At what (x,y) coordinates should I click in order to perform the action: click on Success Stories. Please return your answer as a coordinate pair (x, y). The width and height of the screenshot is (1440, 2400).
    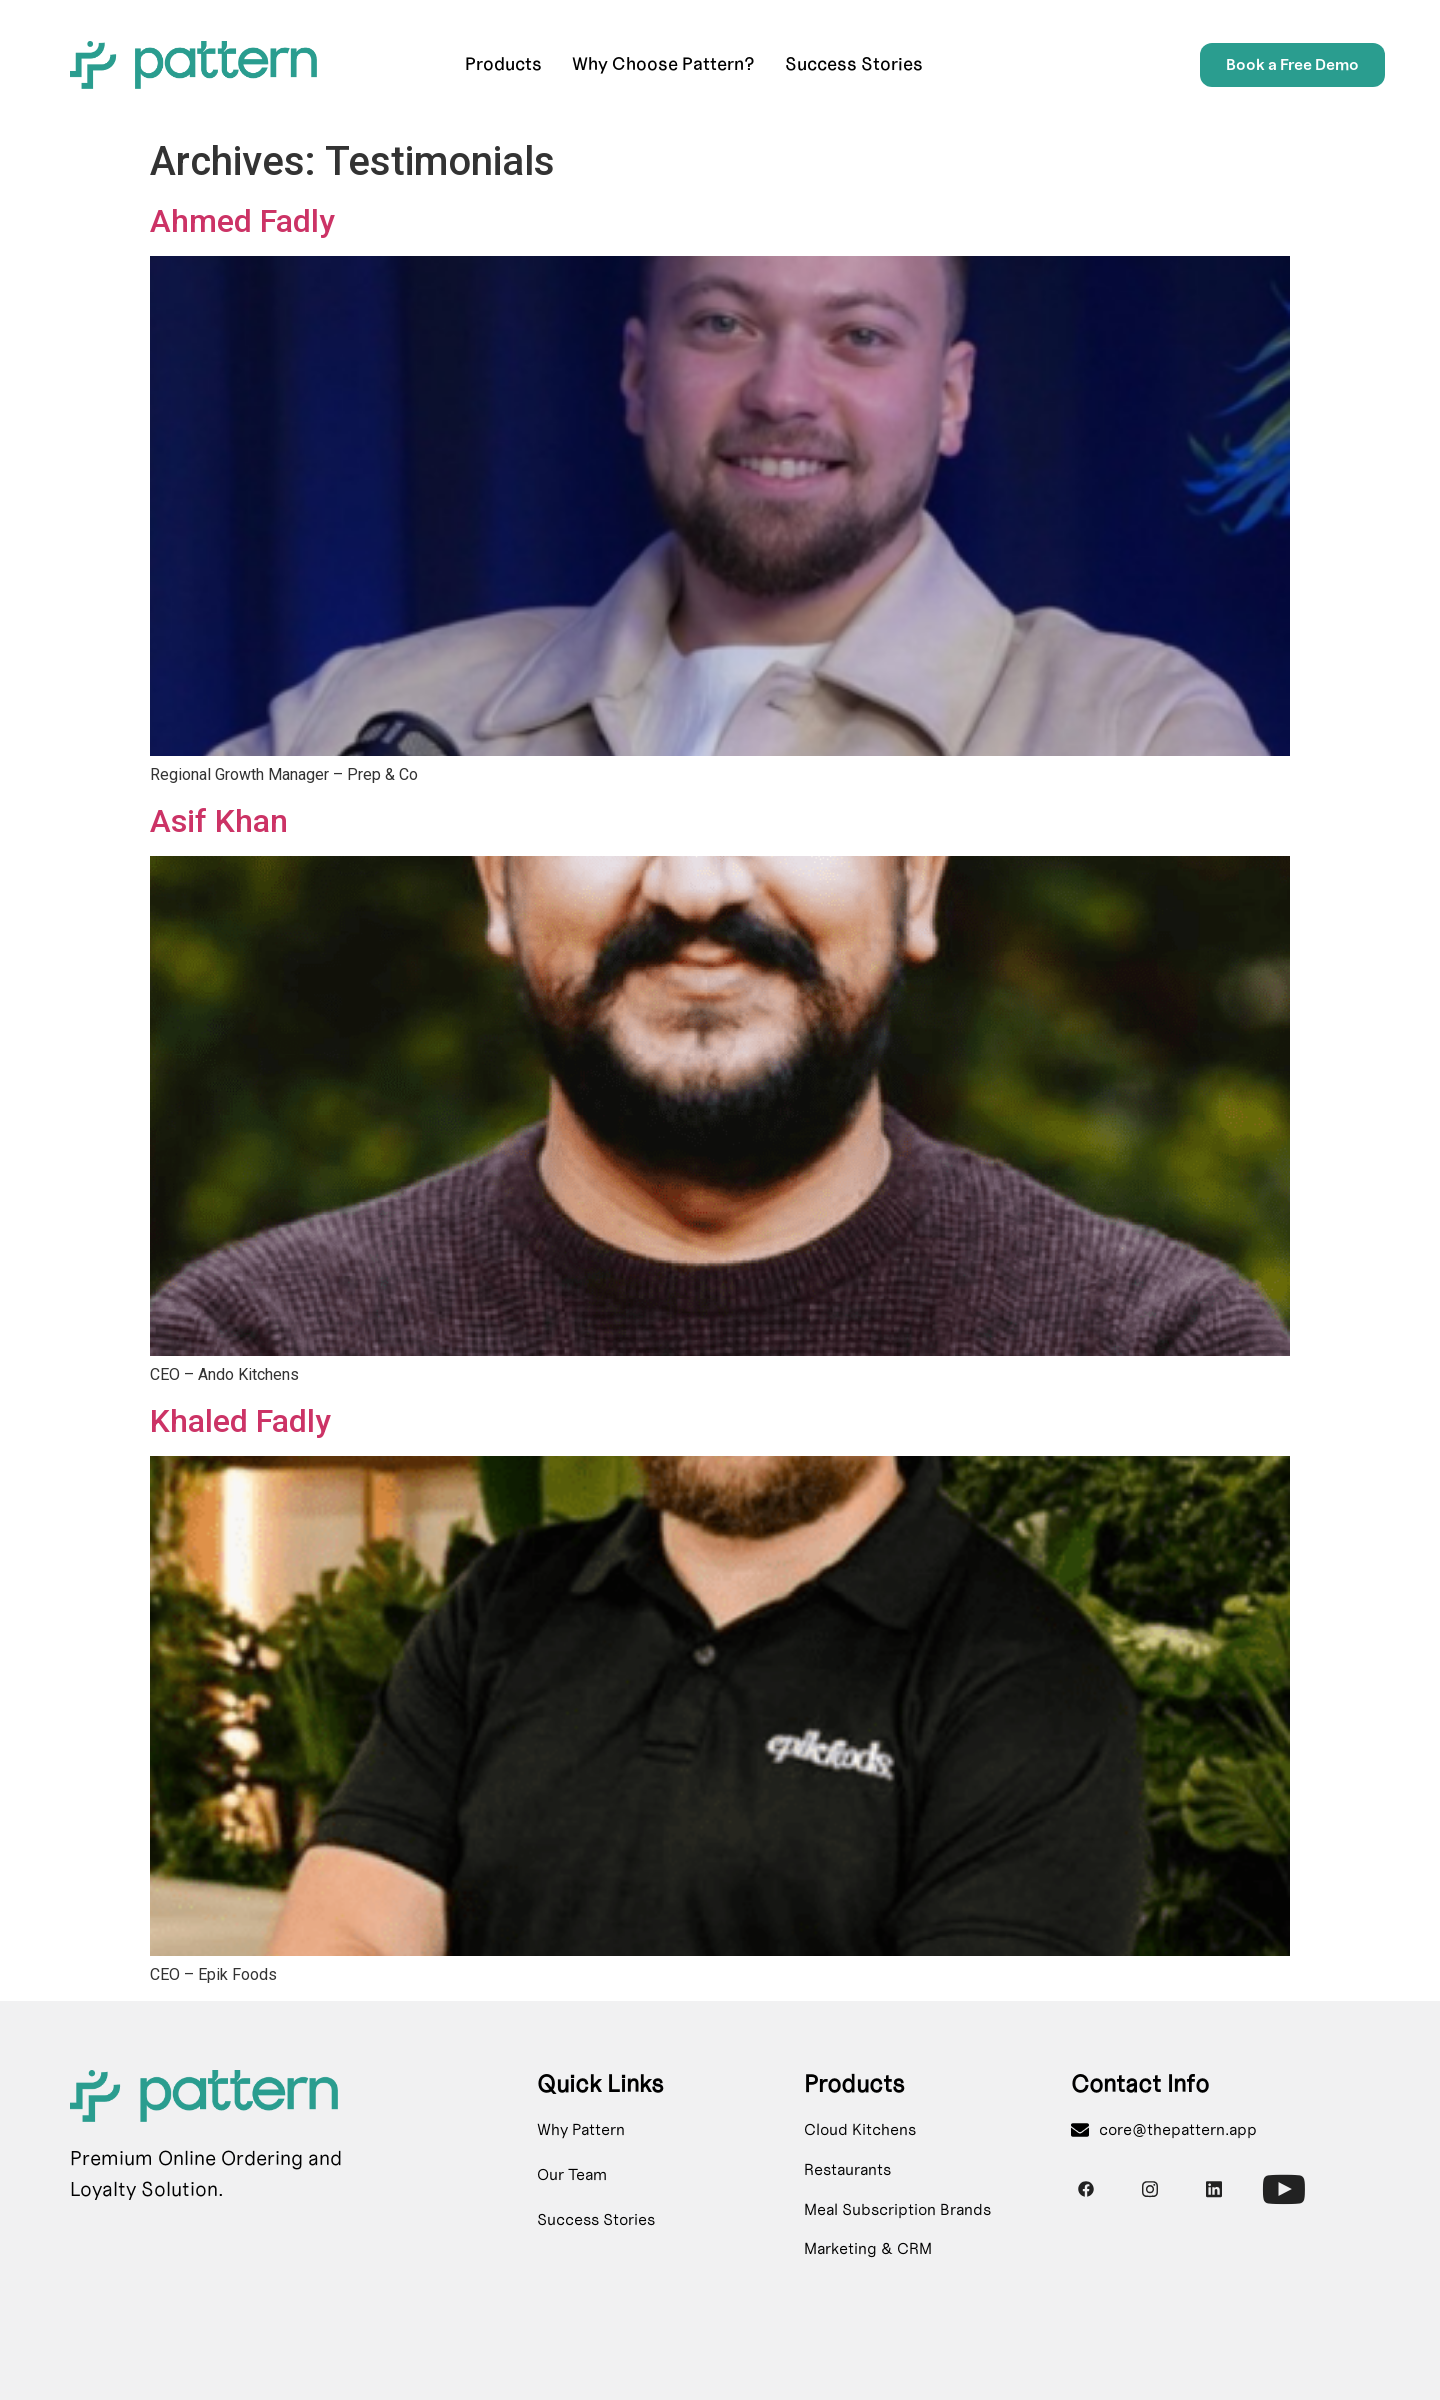
    Looking at the image, I should click on (854, 64).